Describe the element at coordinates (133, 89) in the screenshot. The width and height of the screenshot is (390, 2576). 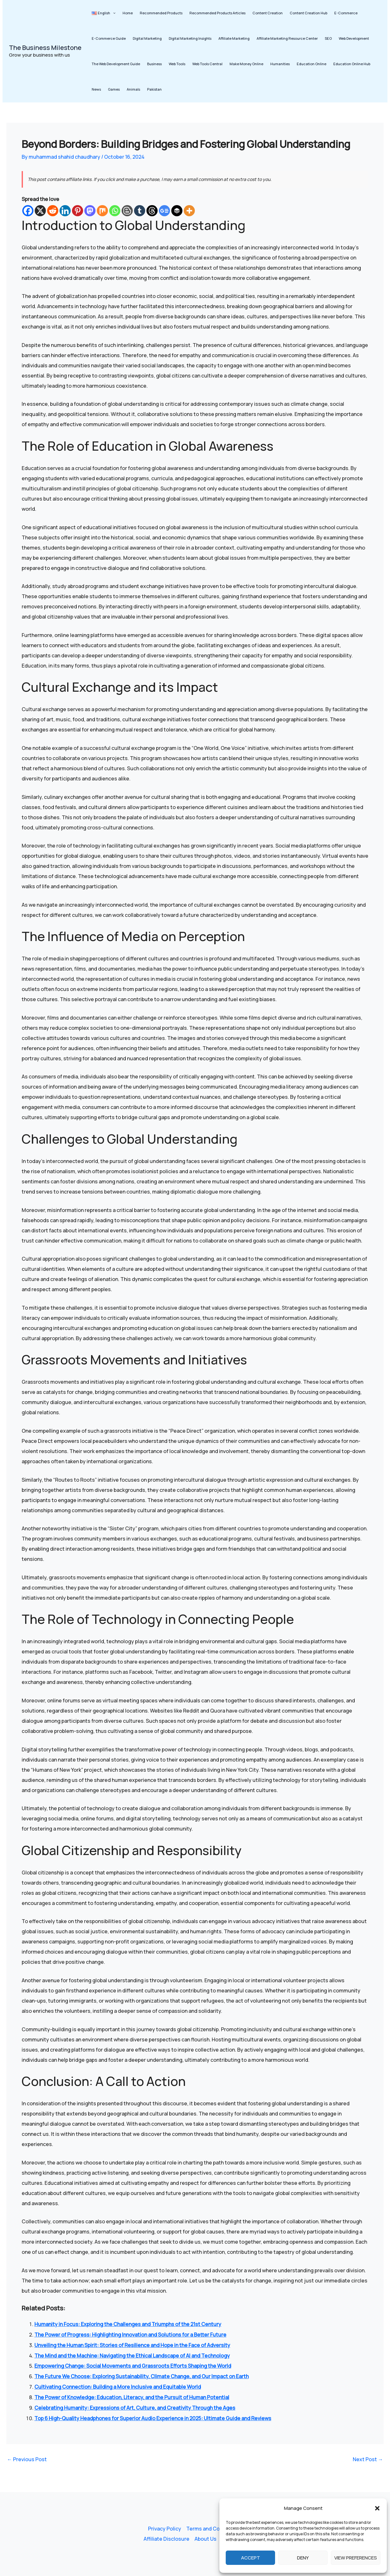
I see `Animals` at that location.